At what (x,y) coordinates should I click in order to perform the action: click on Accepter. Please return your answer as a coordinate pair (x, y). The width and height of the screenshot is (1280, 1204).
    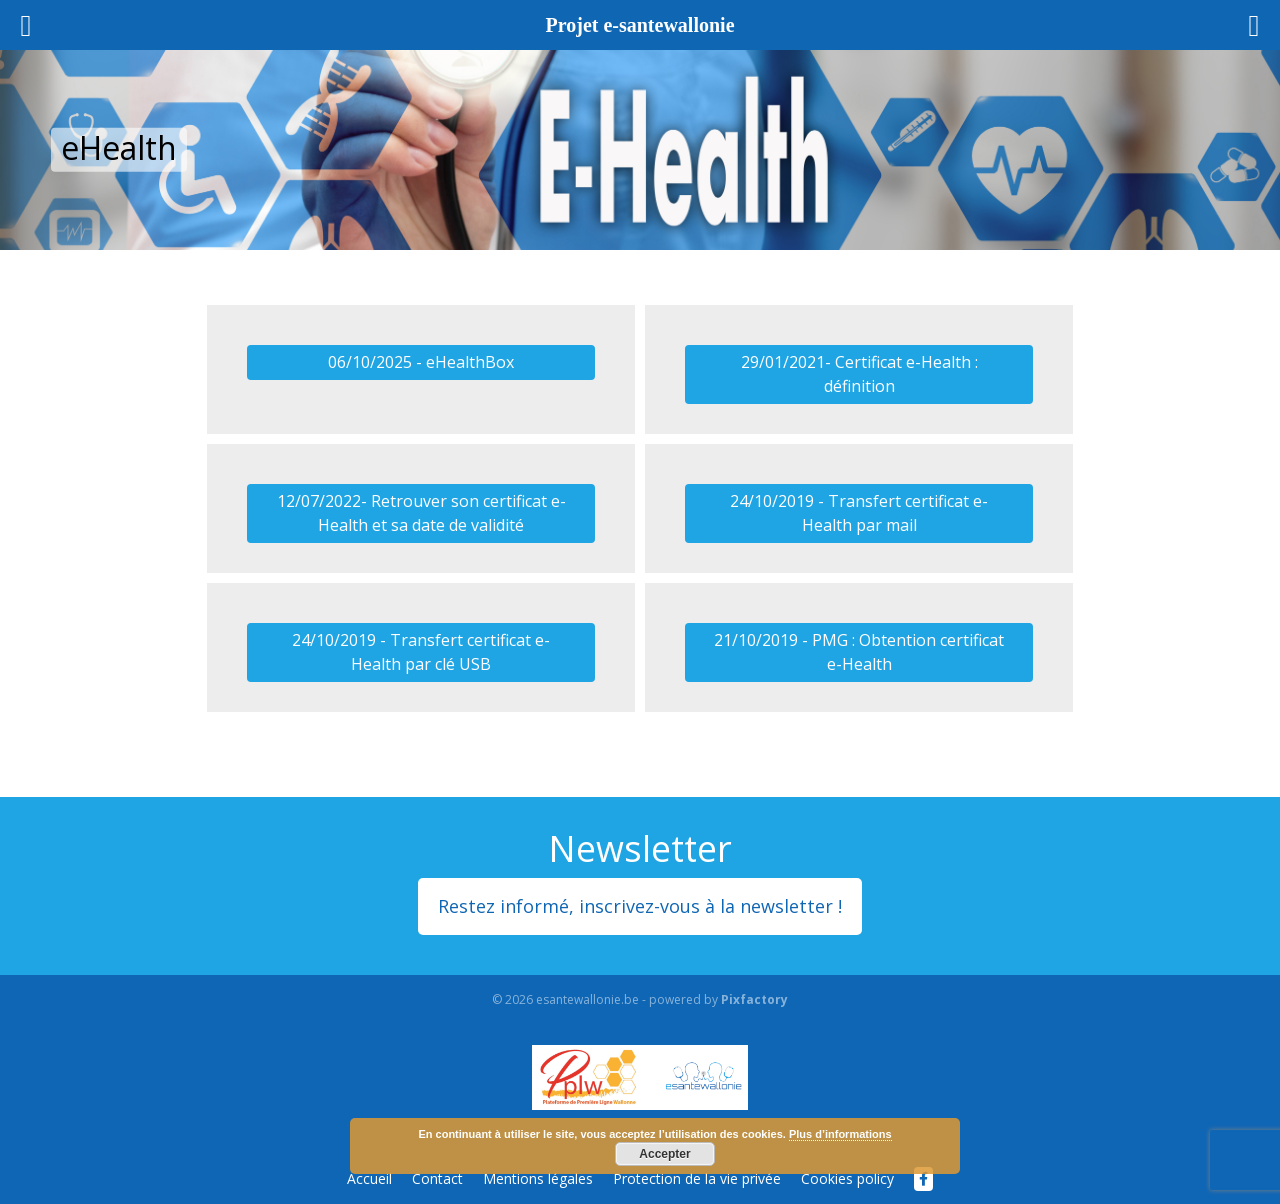
    Looking at the image, I should click on (664, 1154).